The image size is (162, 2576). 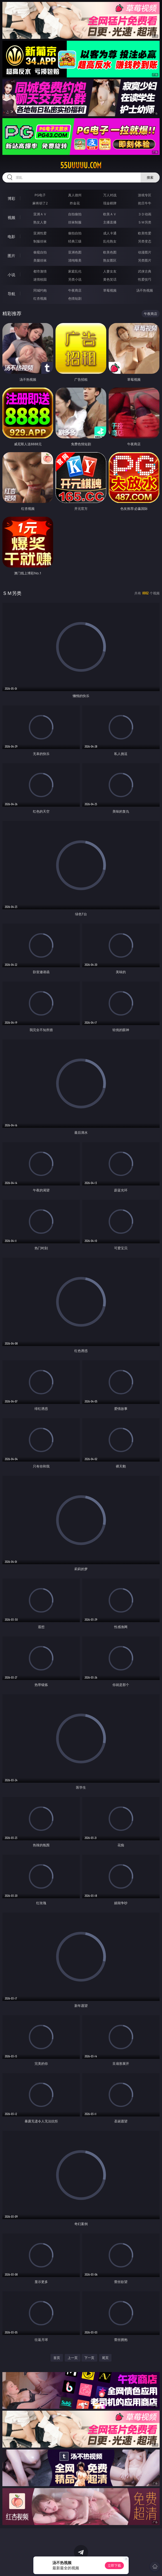 What do you see at coordinates (74, 195) in the screenshot?
I see `真人德州` at bounding box center [74, 195].